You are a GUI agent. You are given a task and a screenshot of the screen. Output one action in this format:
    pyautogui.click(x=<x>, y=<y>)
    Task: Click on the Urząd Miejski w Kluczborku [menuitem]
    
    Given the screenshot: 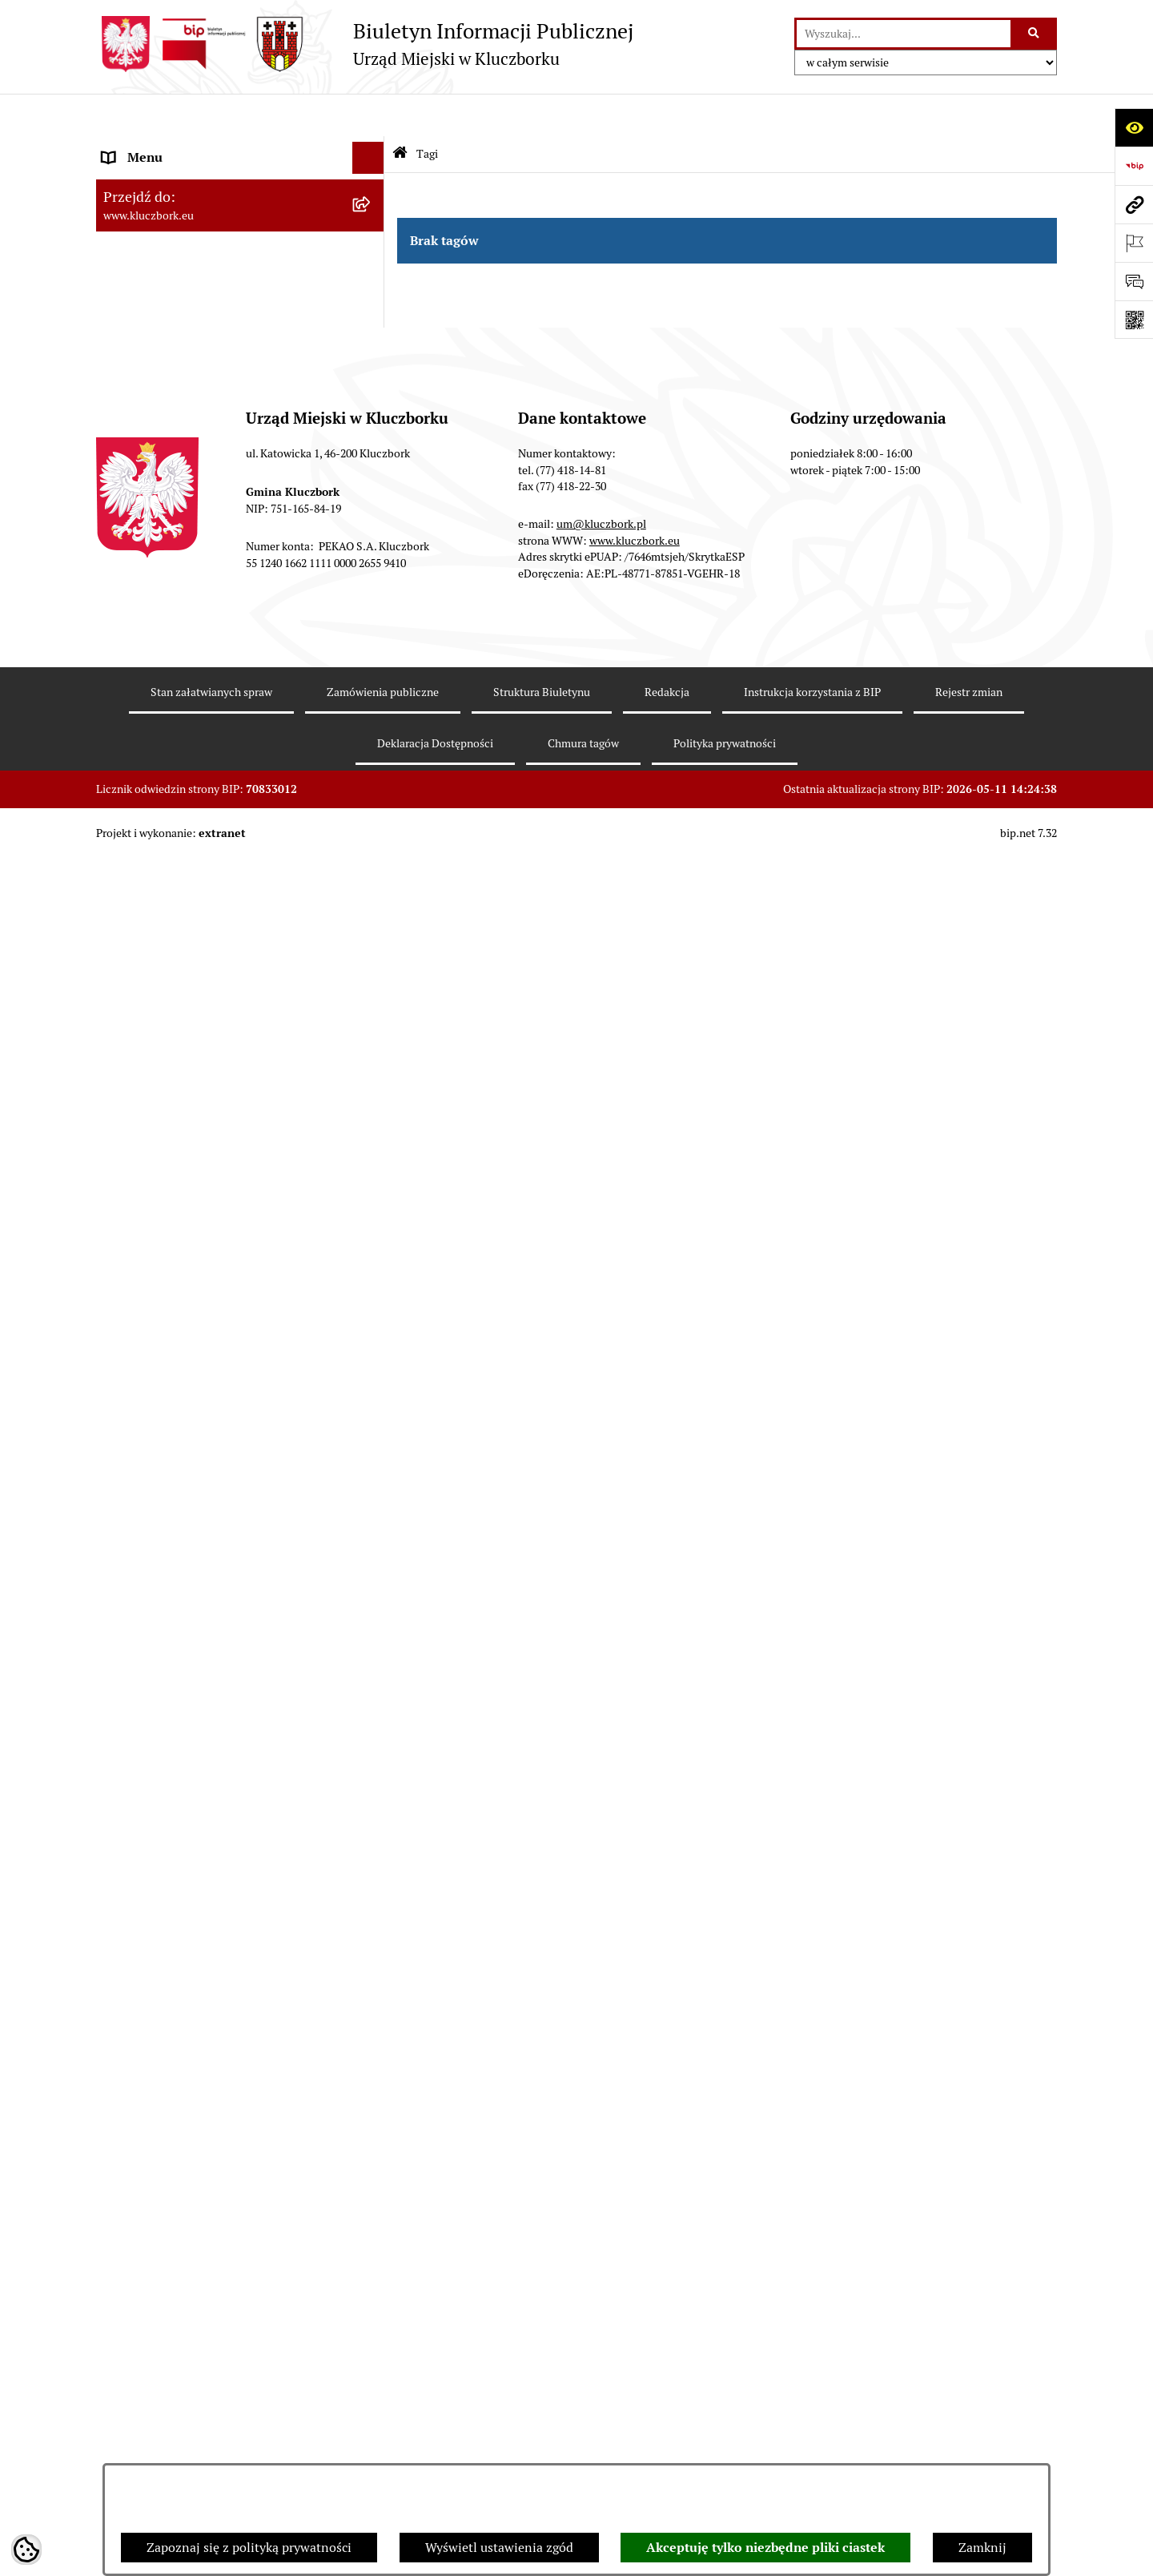 What is the action you would take?
    pyautogui.click(x=181, y=307)
    